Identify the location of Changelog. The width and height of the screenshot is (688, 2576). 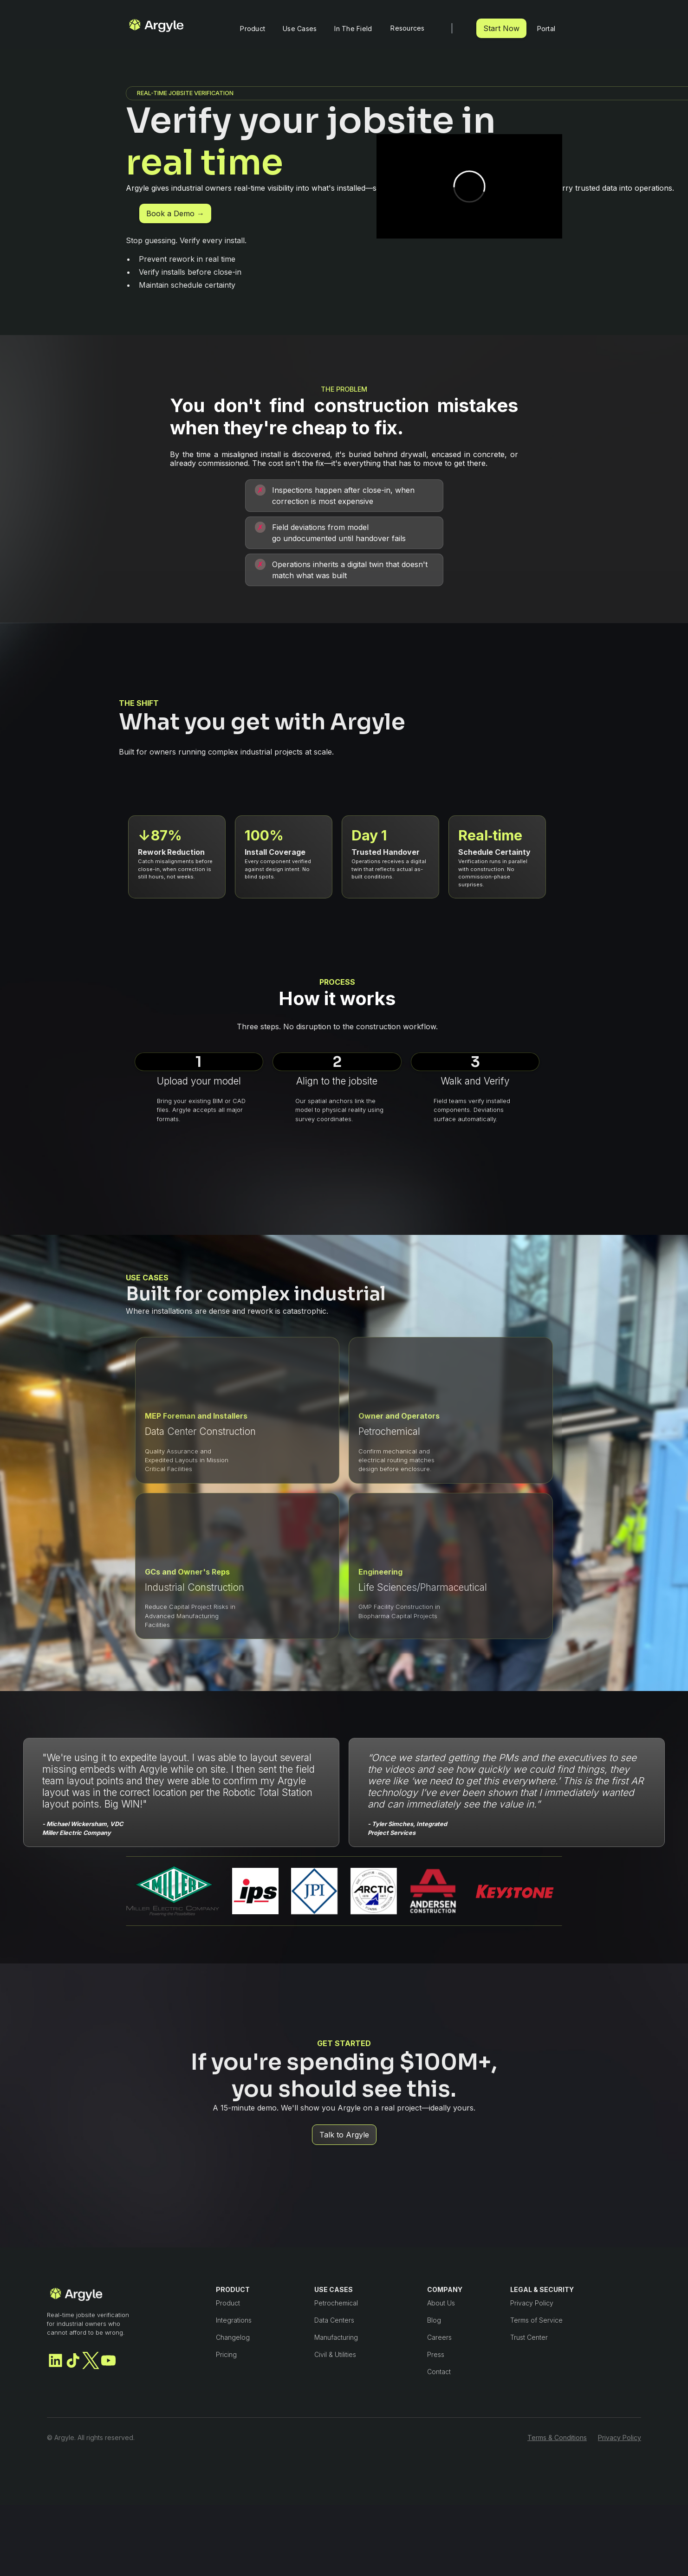
(233, 2337).